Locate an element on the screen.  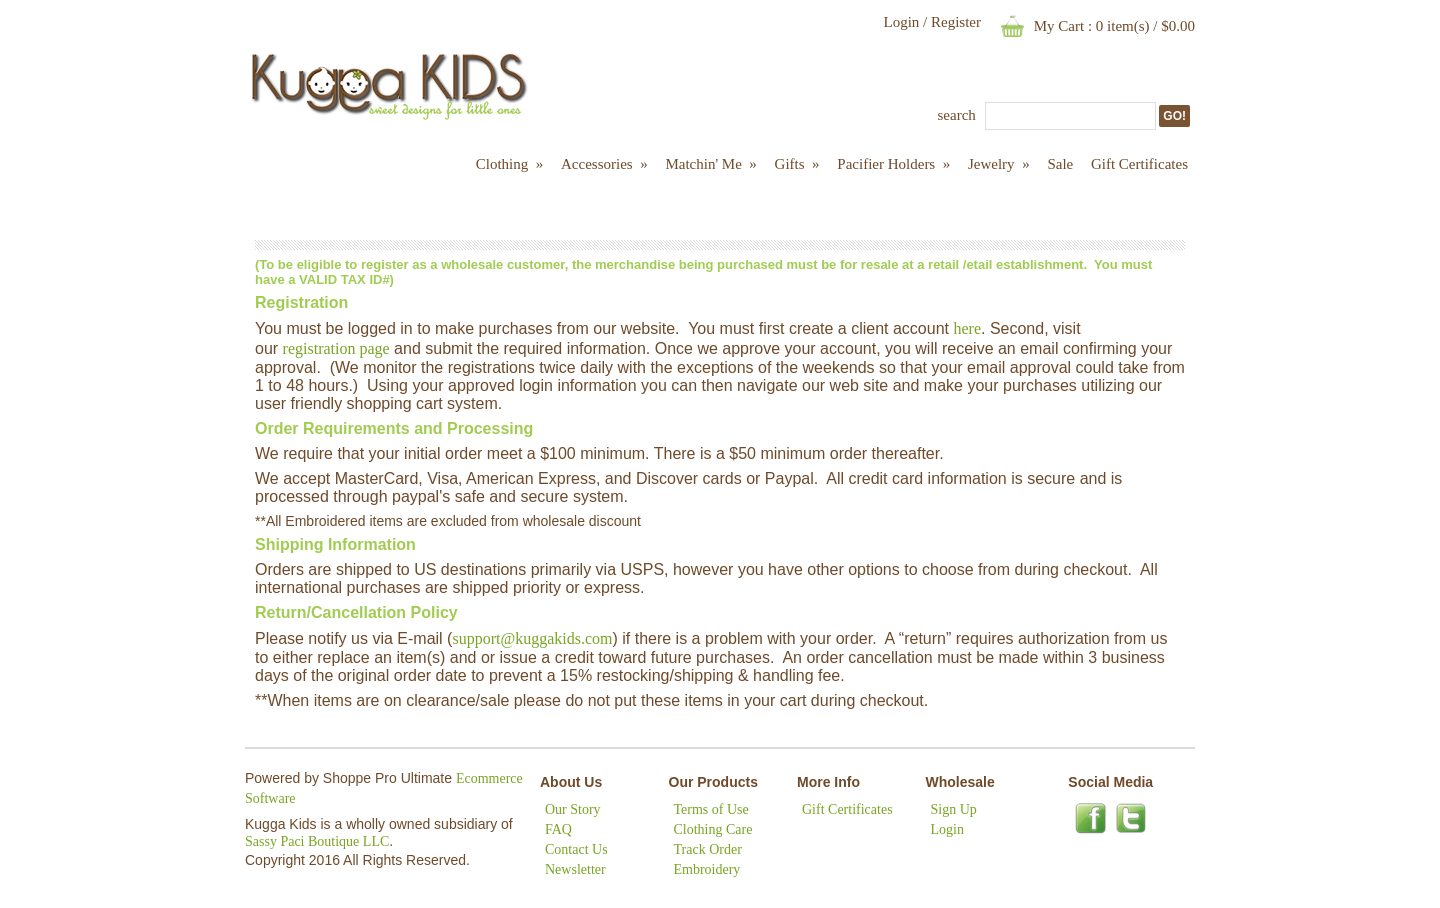
Clothing Care is located at coordinates (713, 829).